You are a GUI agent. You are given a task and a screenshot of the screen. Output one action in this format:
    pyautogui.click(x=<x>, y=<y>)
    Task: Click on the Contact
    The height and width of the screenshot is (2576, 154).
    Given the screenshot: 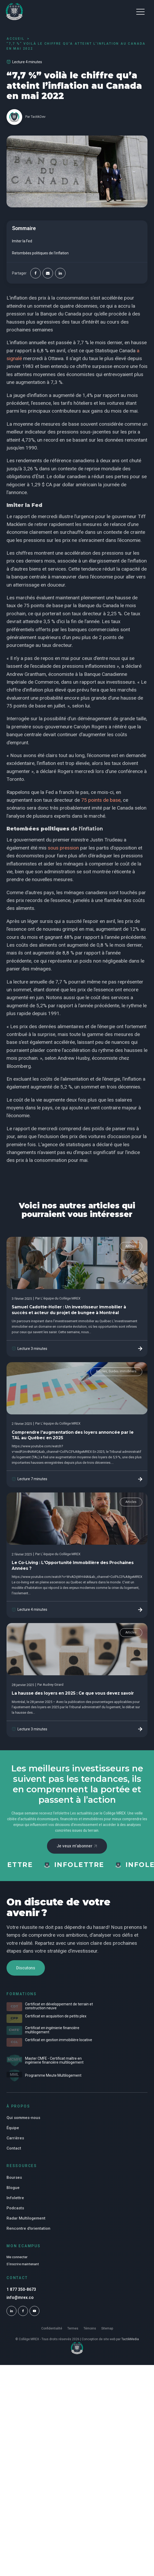 What is the action you would take?
    pyautogui.click(x=14, y=2150)
    